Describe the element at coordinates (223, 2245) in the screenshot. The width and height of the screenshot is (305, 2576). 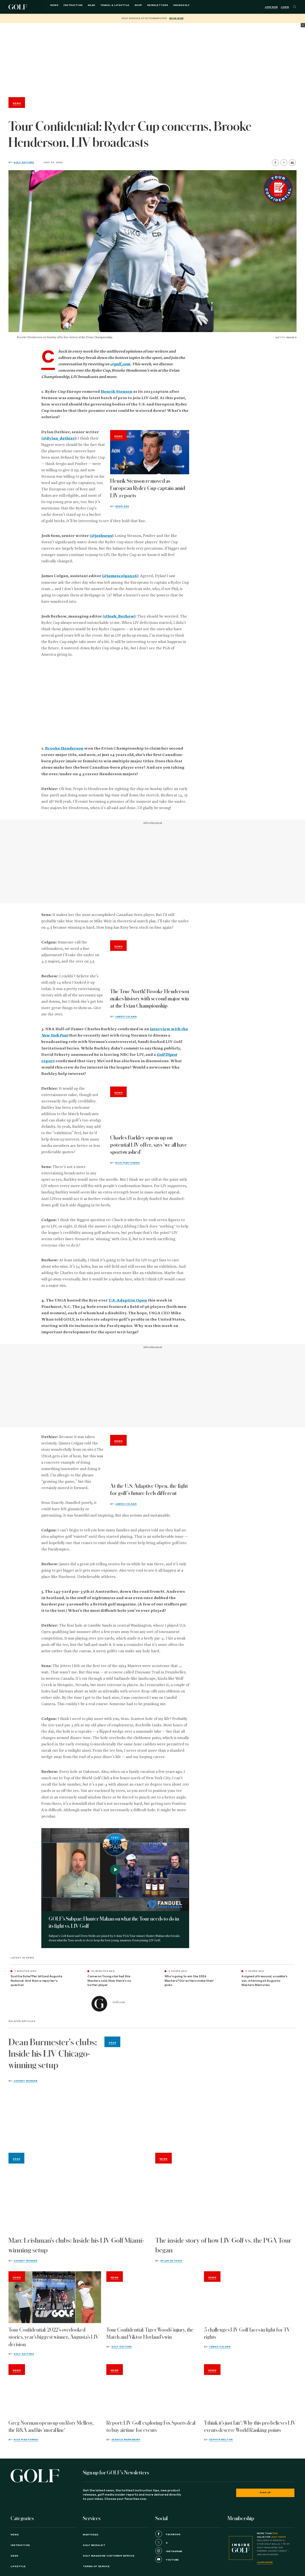
I see `The inside story of how LIV Golf vs. the PGA Tour began` at that location.